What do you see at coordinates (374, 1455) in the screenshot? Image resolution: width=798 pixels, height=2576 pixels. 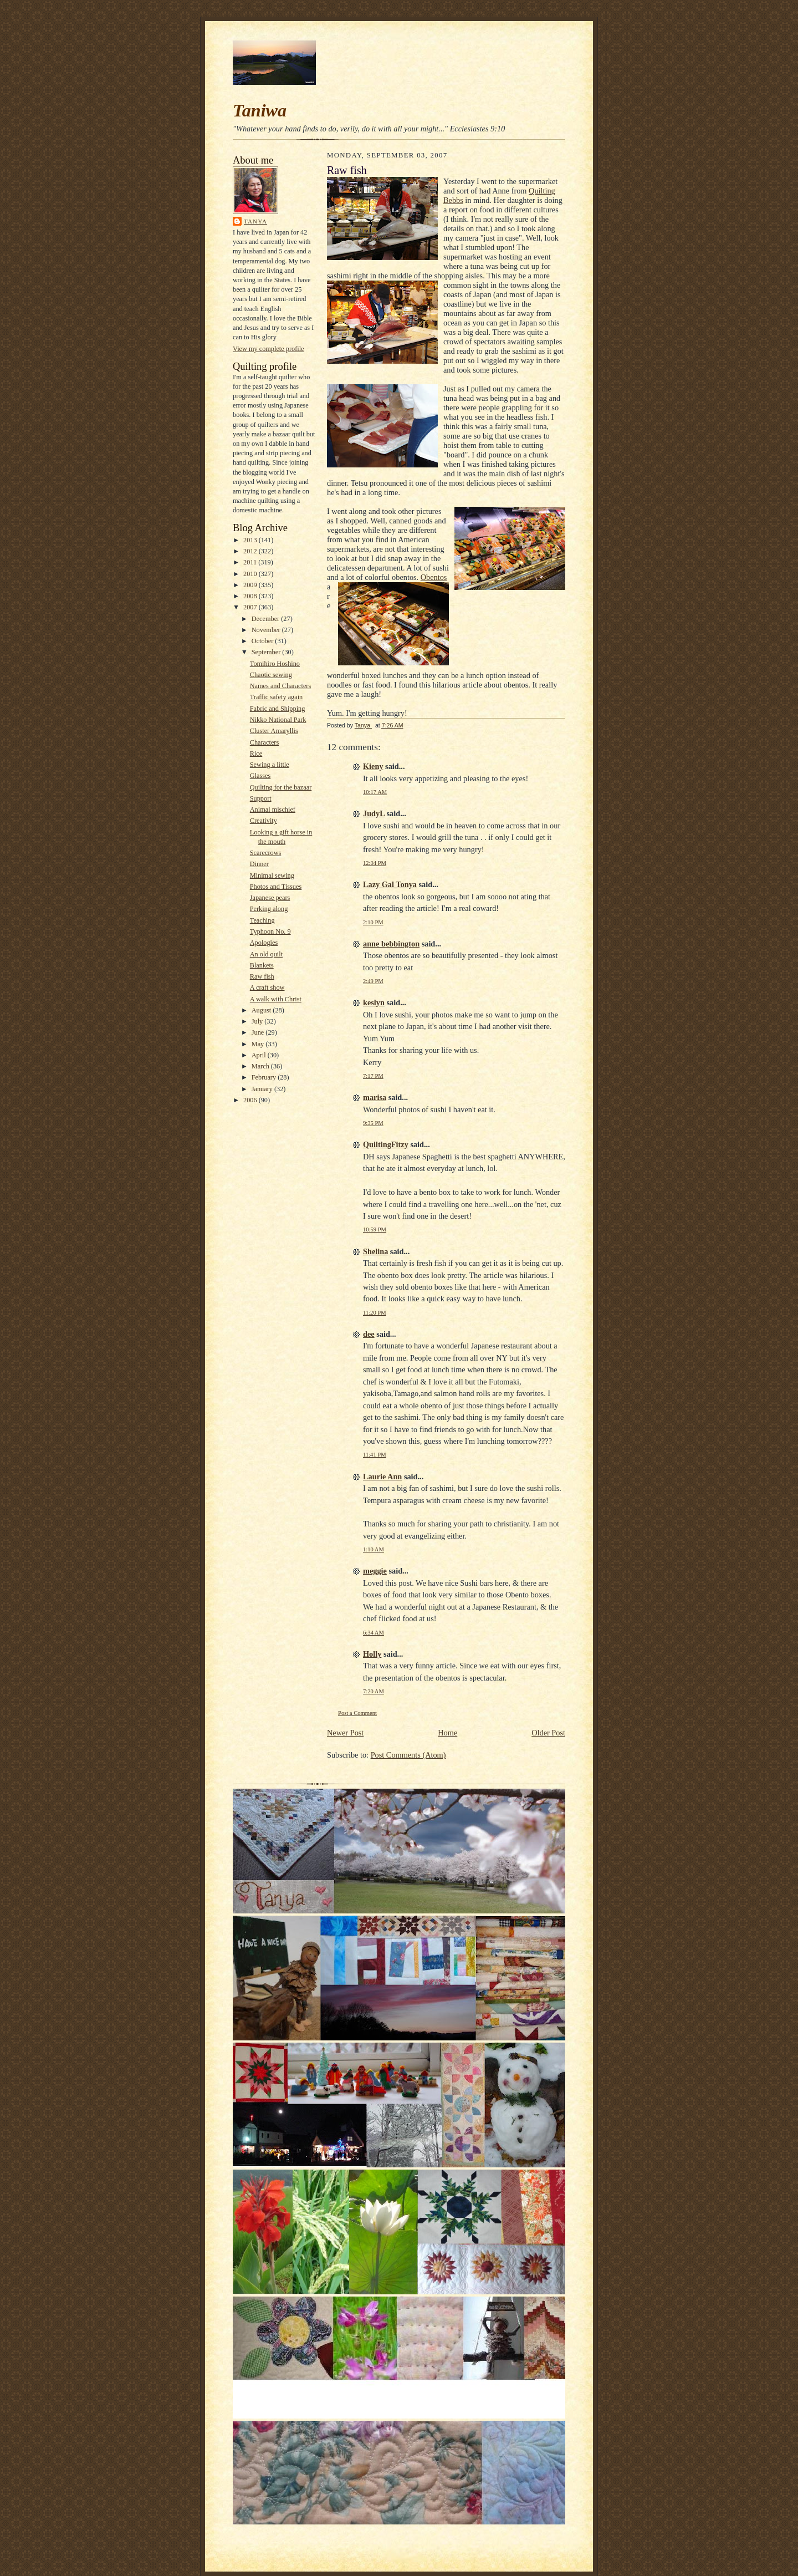 I see `11:41 PM` at bounding box center [374, 1455].